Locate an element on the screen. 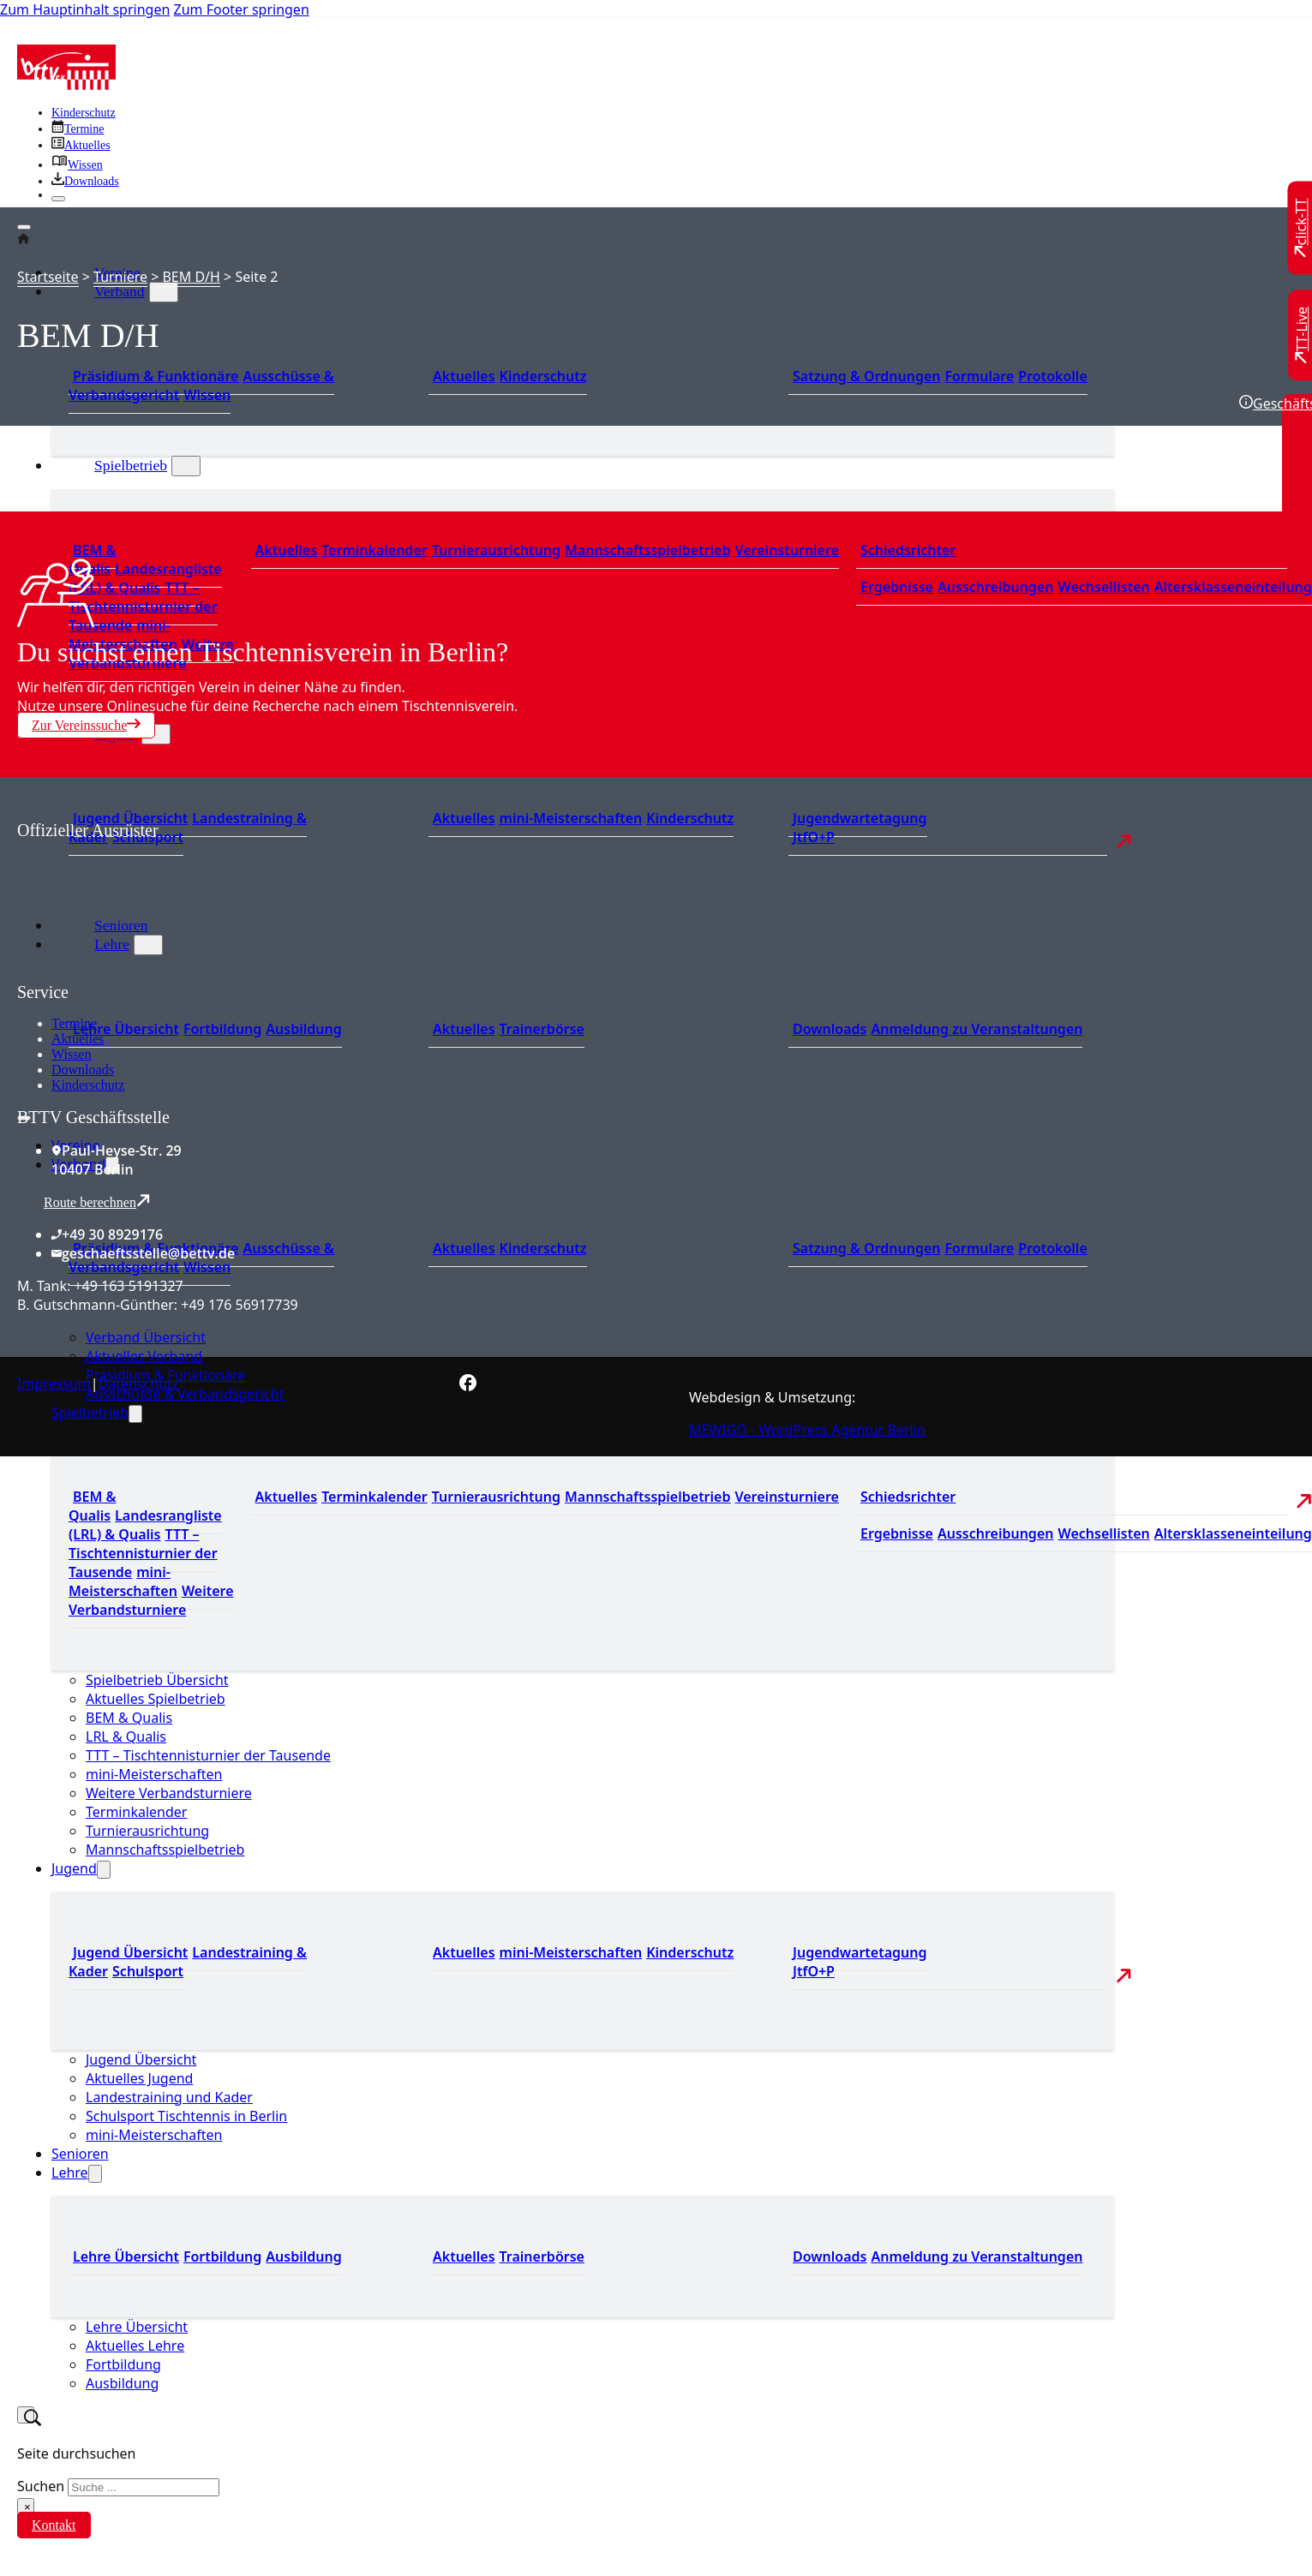  Terminkalender is located at coordinates (136, 1811).